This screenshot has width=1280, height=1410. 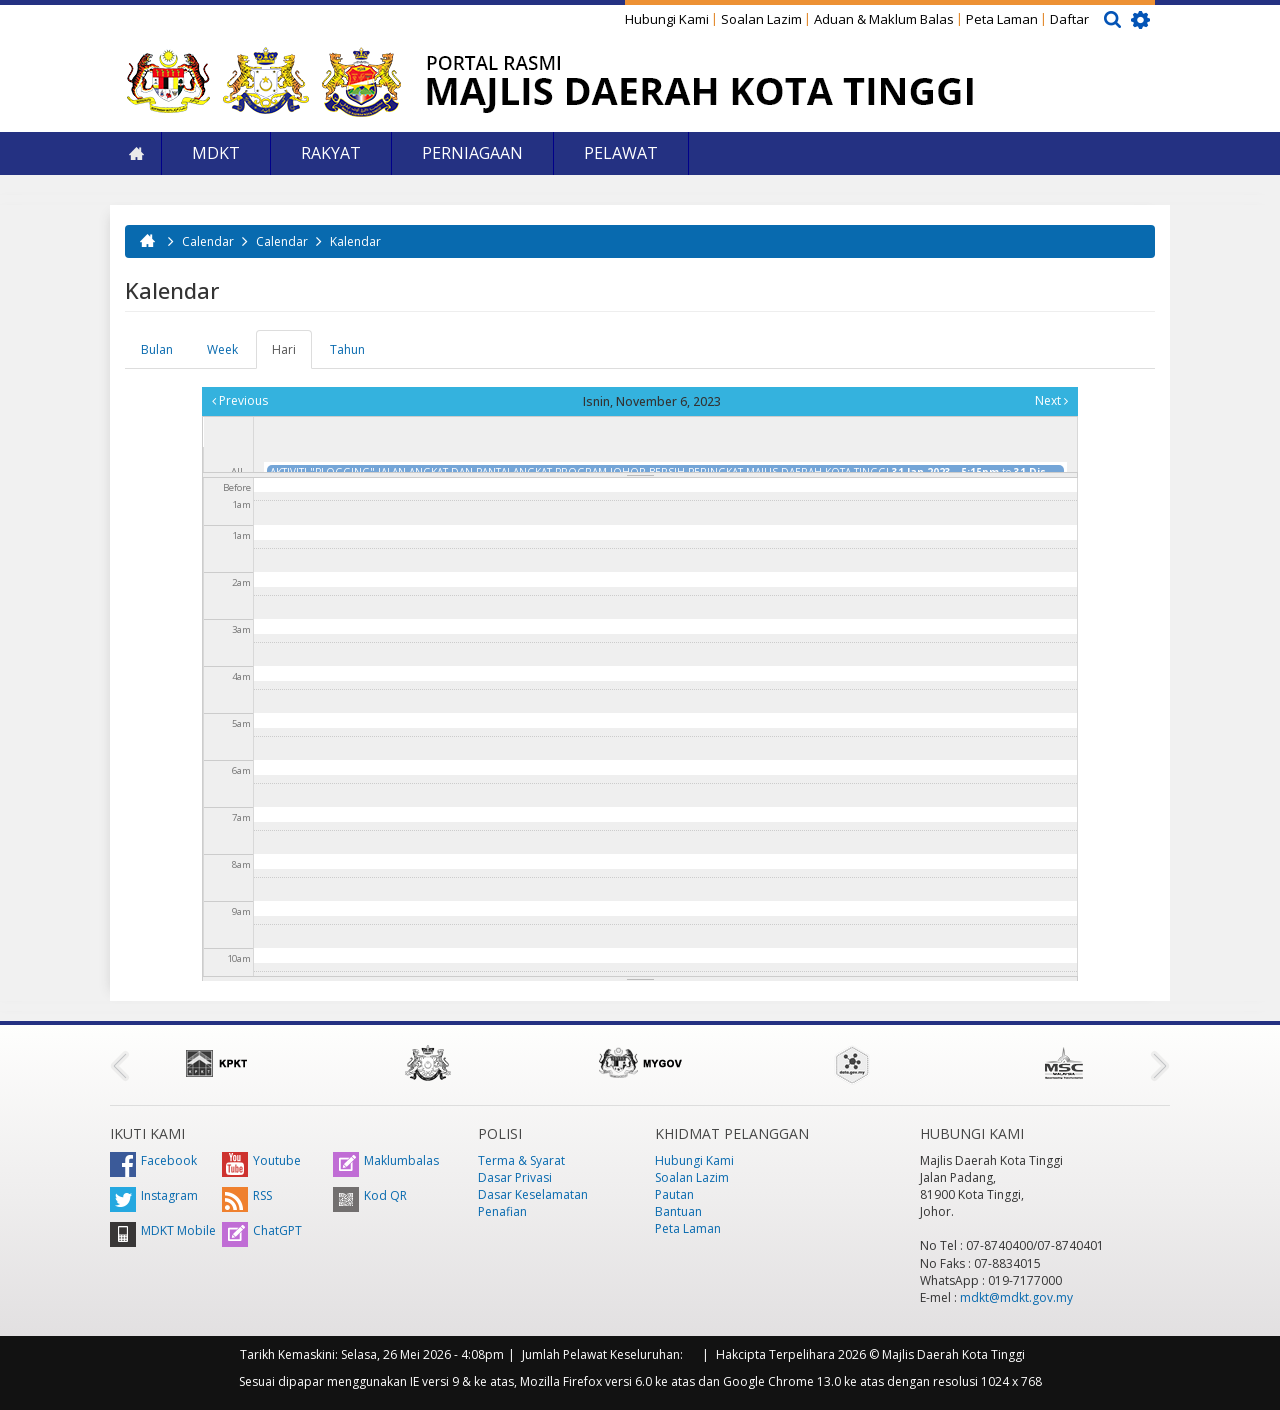 What do you see at coordinates (502, 1211) in the screenshot?
I see `Penafian` at bounding box center [502, 1211].